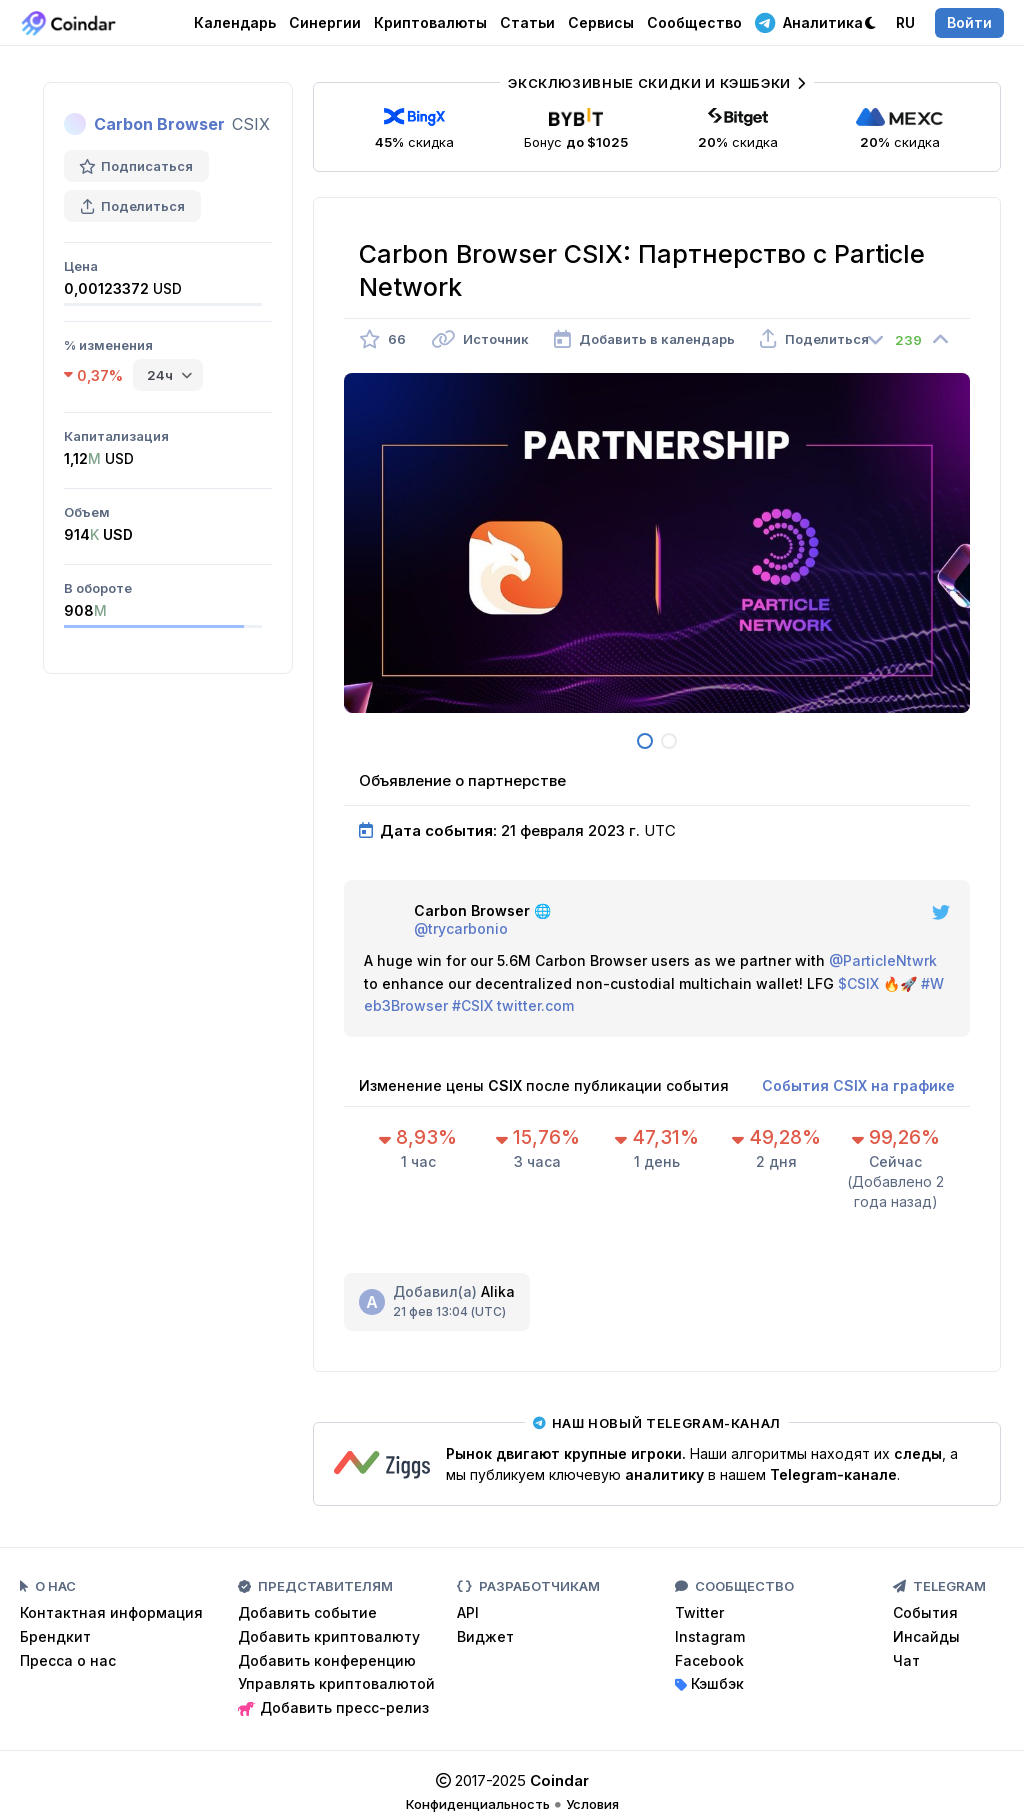 The image size is (1024, 1818). Describe the element at coordinates (333, 1707) in the screenshot. I see `Добавить пресс-релиз` at that location.